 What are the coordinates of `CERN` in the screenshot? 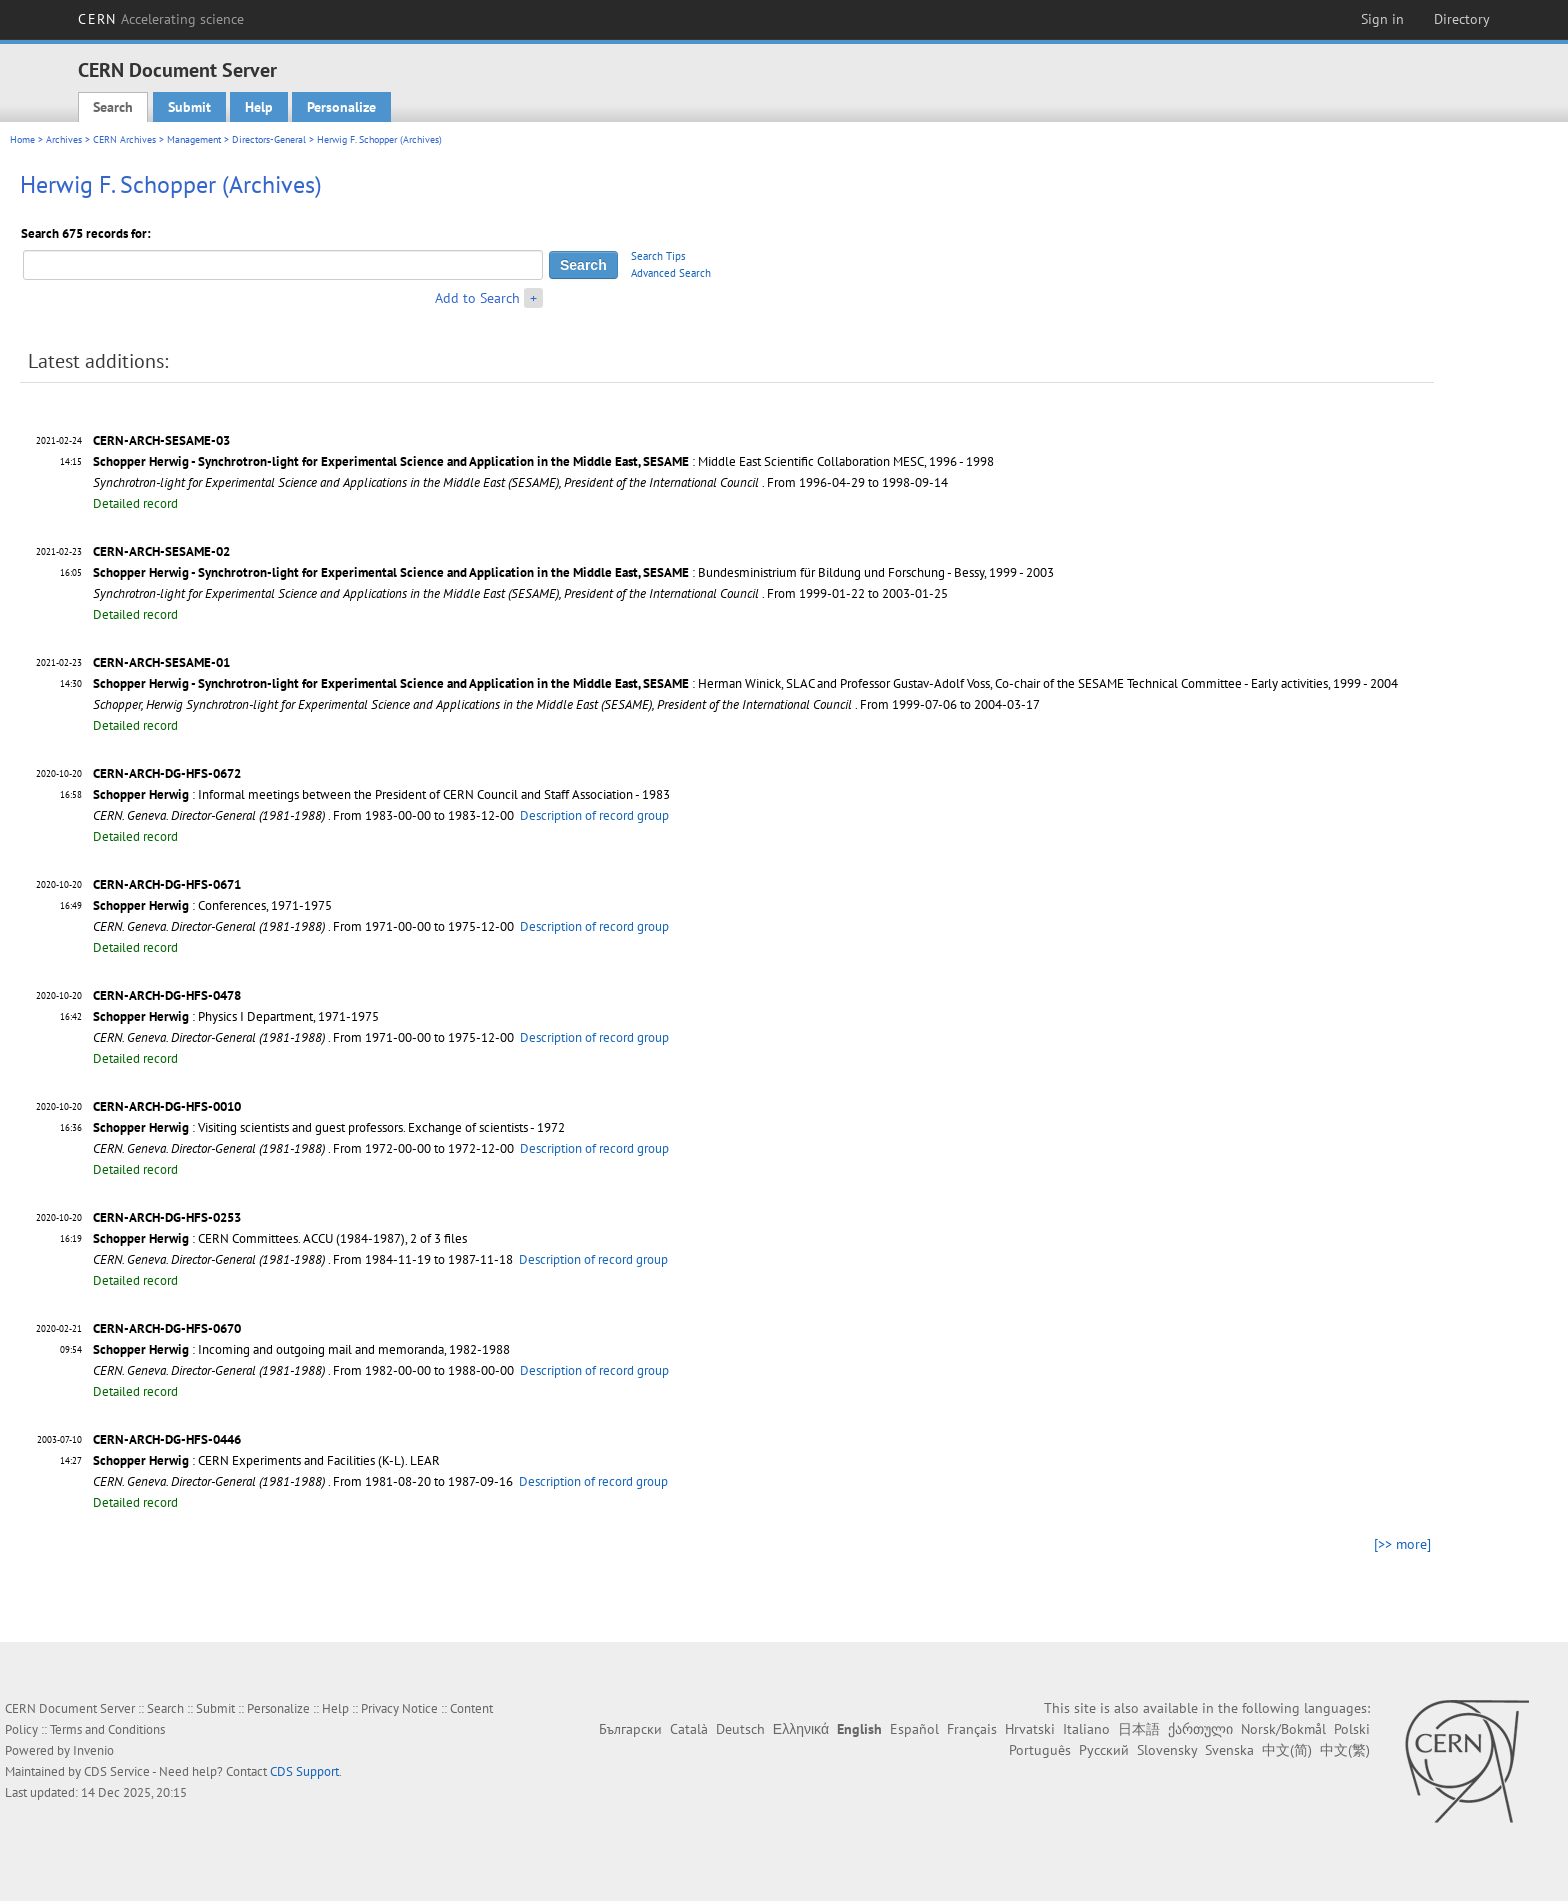 It's located at (161, 19).